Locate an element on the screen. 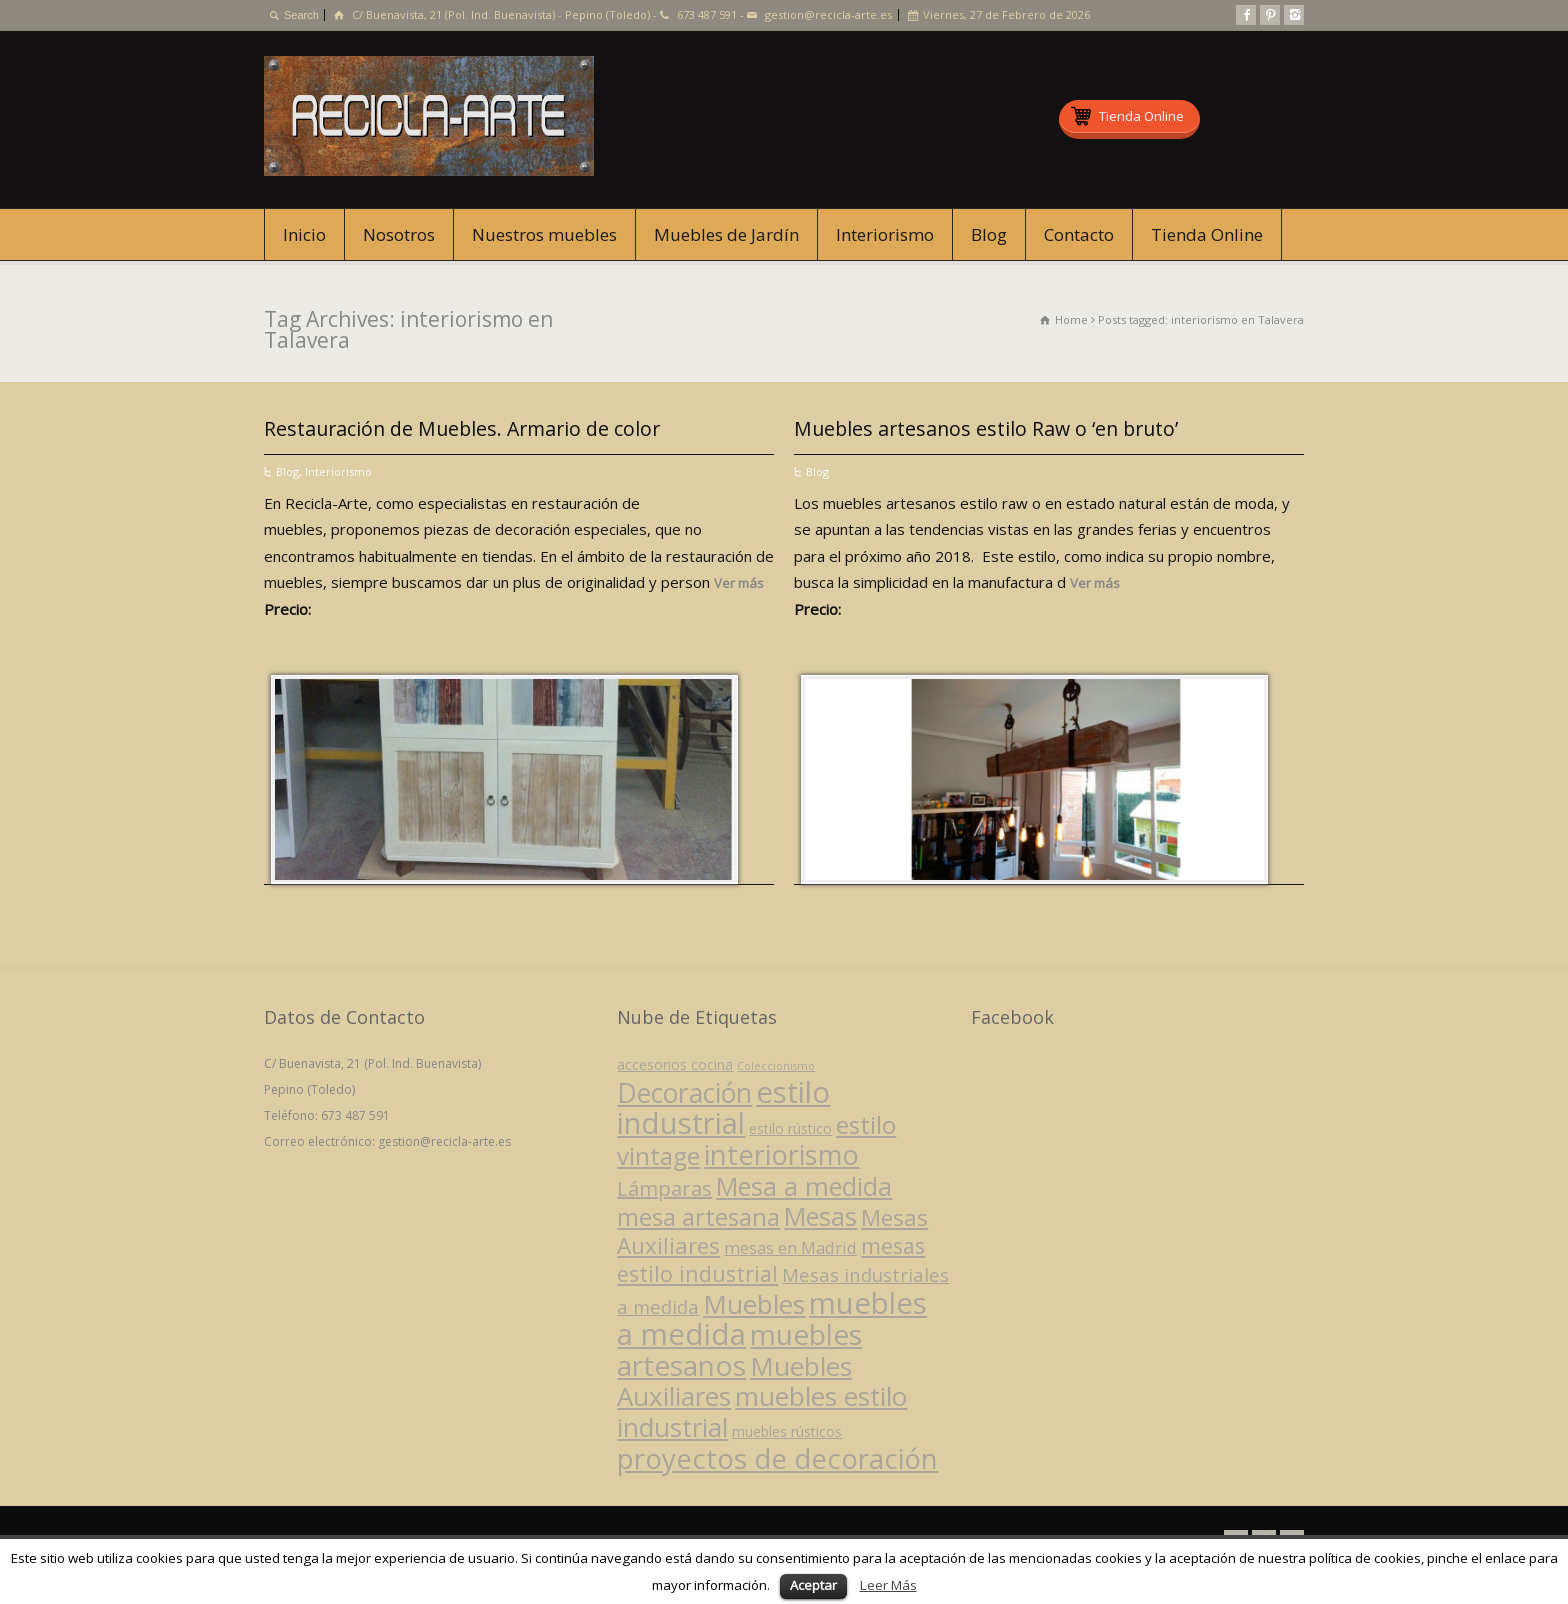 Image resolution: width=1568 pixels, height=1604 pixels. Inicio is located at coordinates (304, 234).